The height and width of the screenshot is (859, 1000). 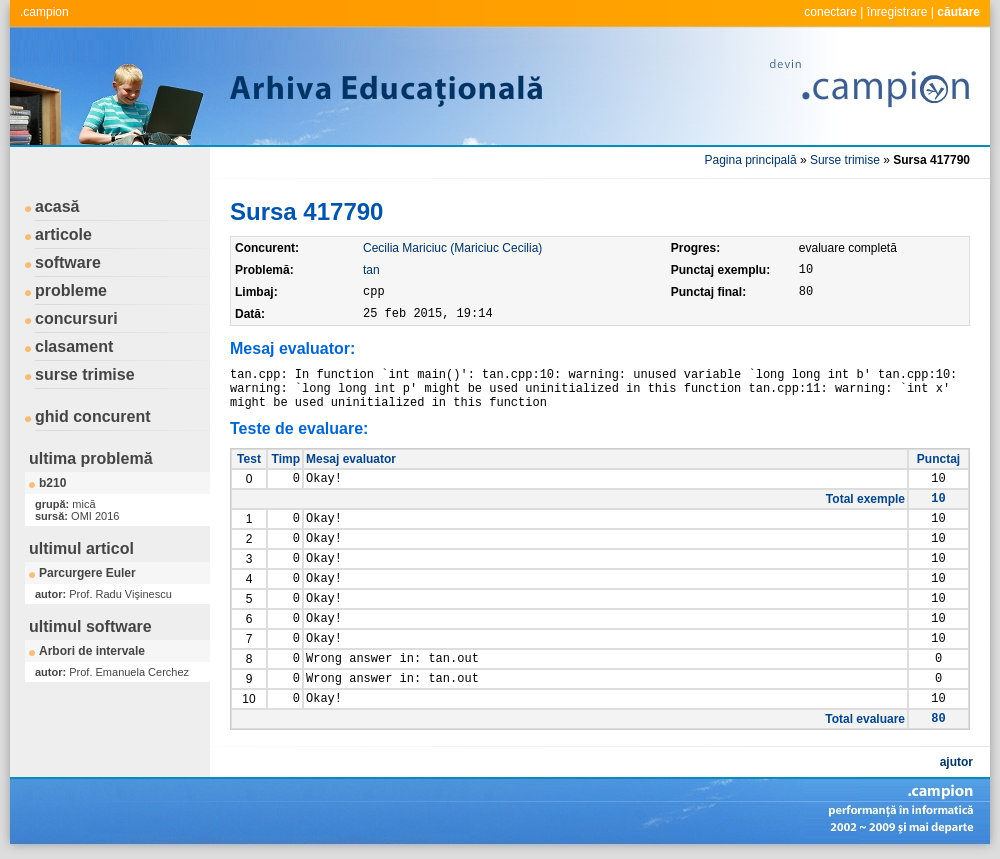 What do you see at coordinates (85, 374) in the screenshot?
I see `surse trimise` at bounding box center [85, 374].